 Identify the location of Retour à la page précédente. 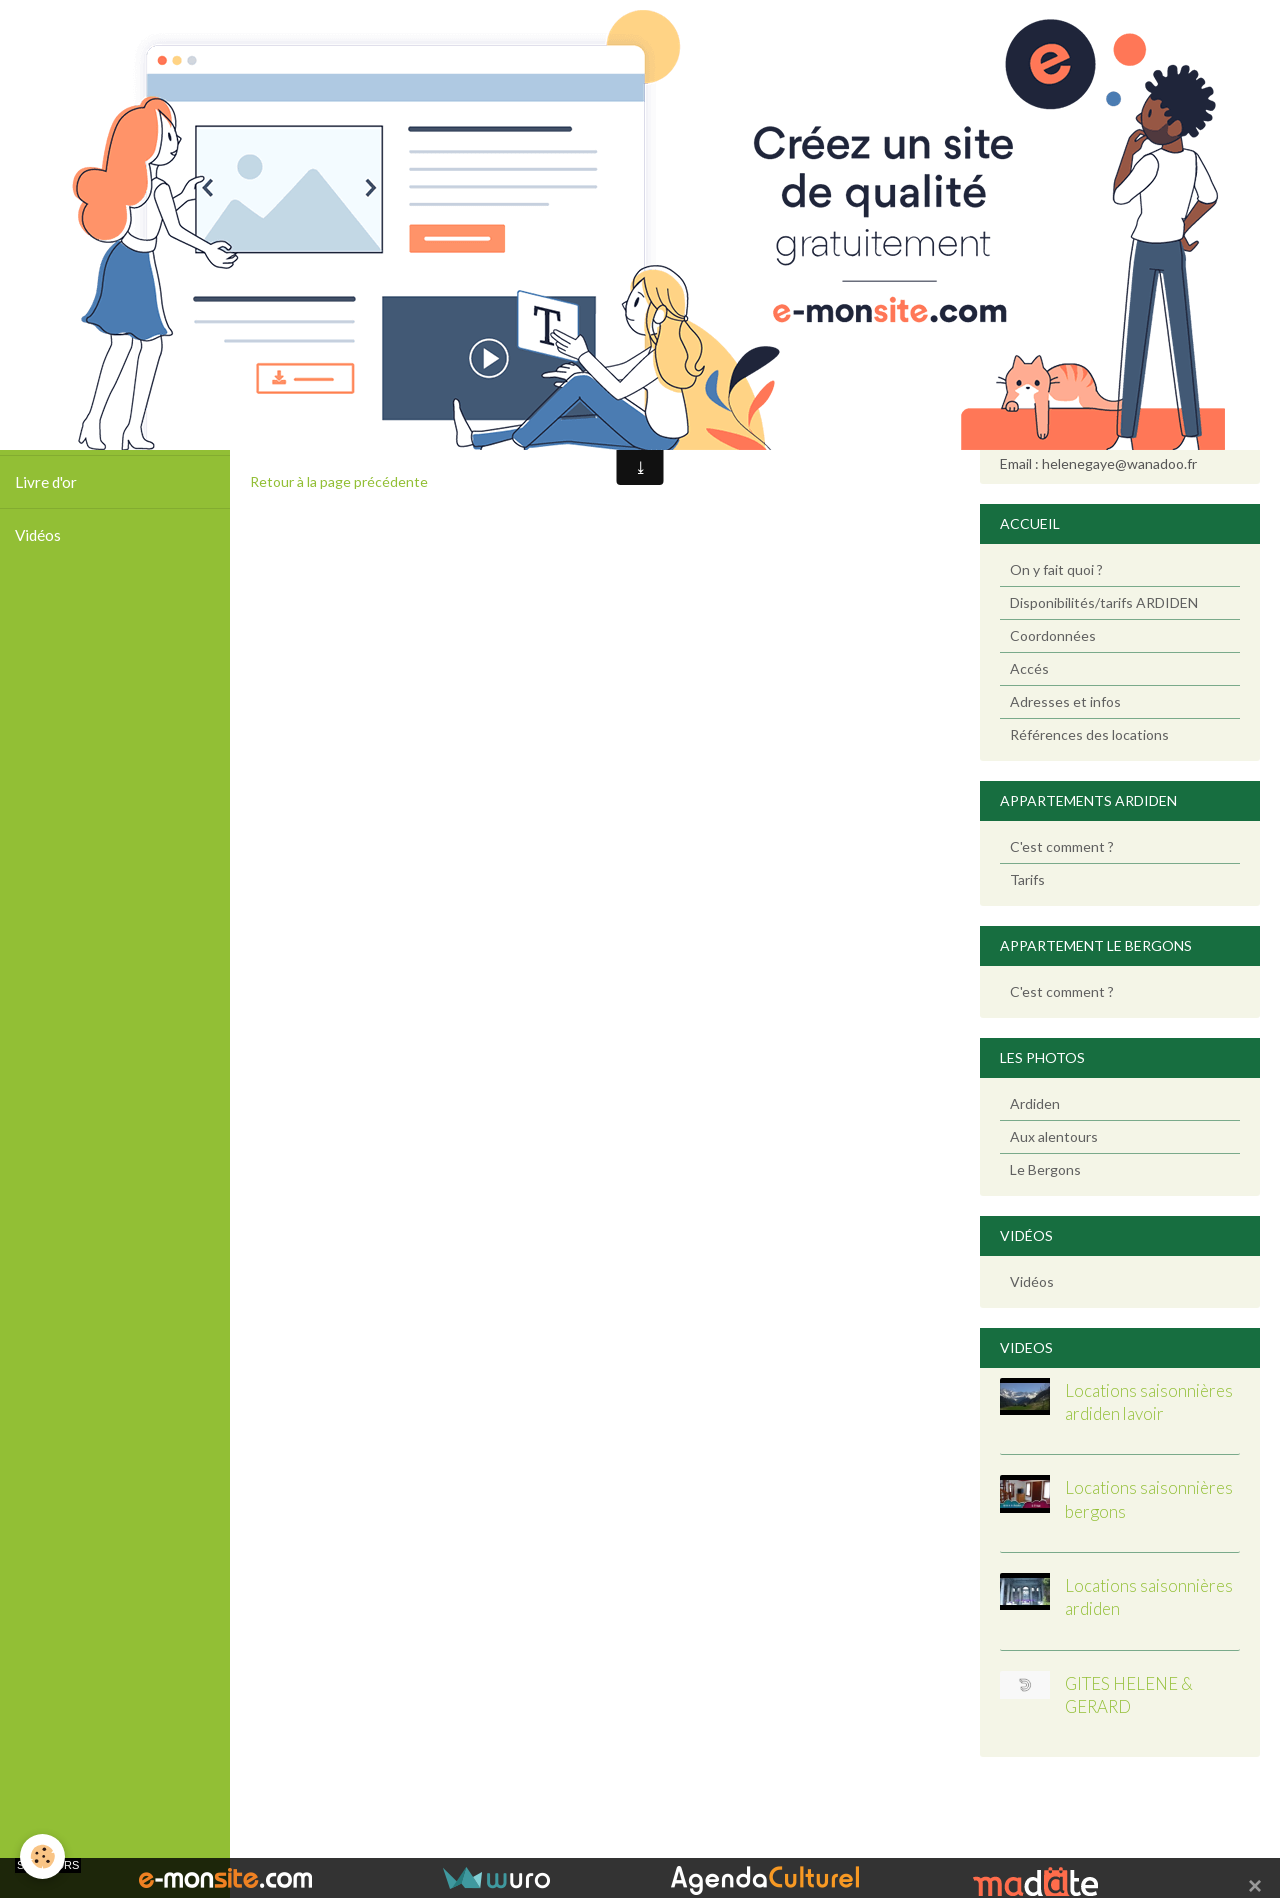
(339, 481).